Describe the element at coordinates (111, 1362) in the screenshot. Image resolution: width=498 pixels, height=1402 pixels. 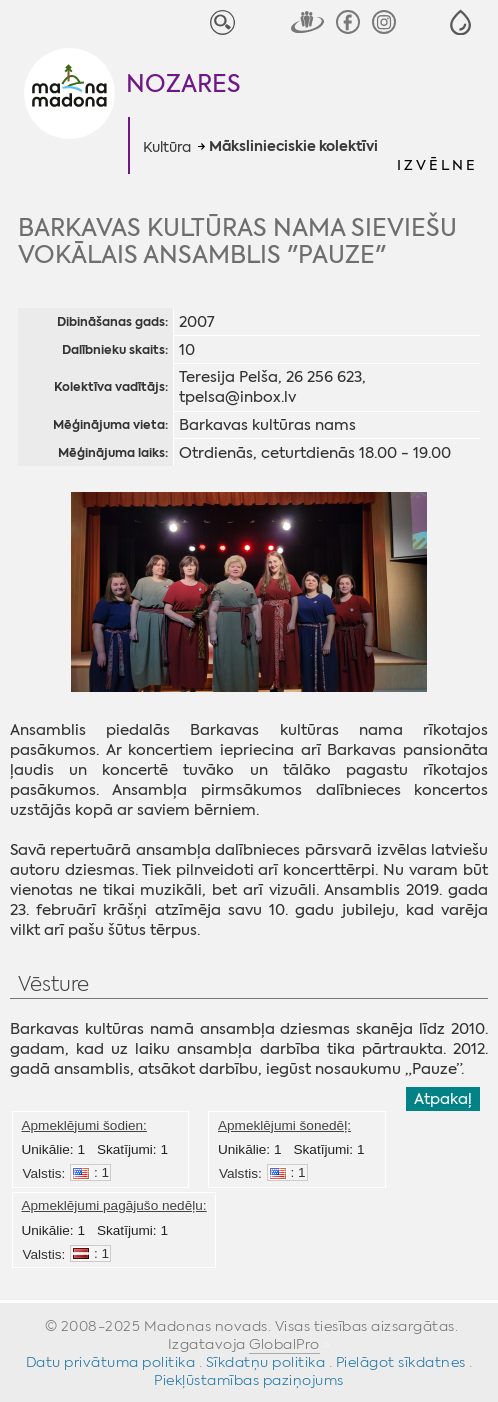
I see `Datu privātuma politika` at that location.